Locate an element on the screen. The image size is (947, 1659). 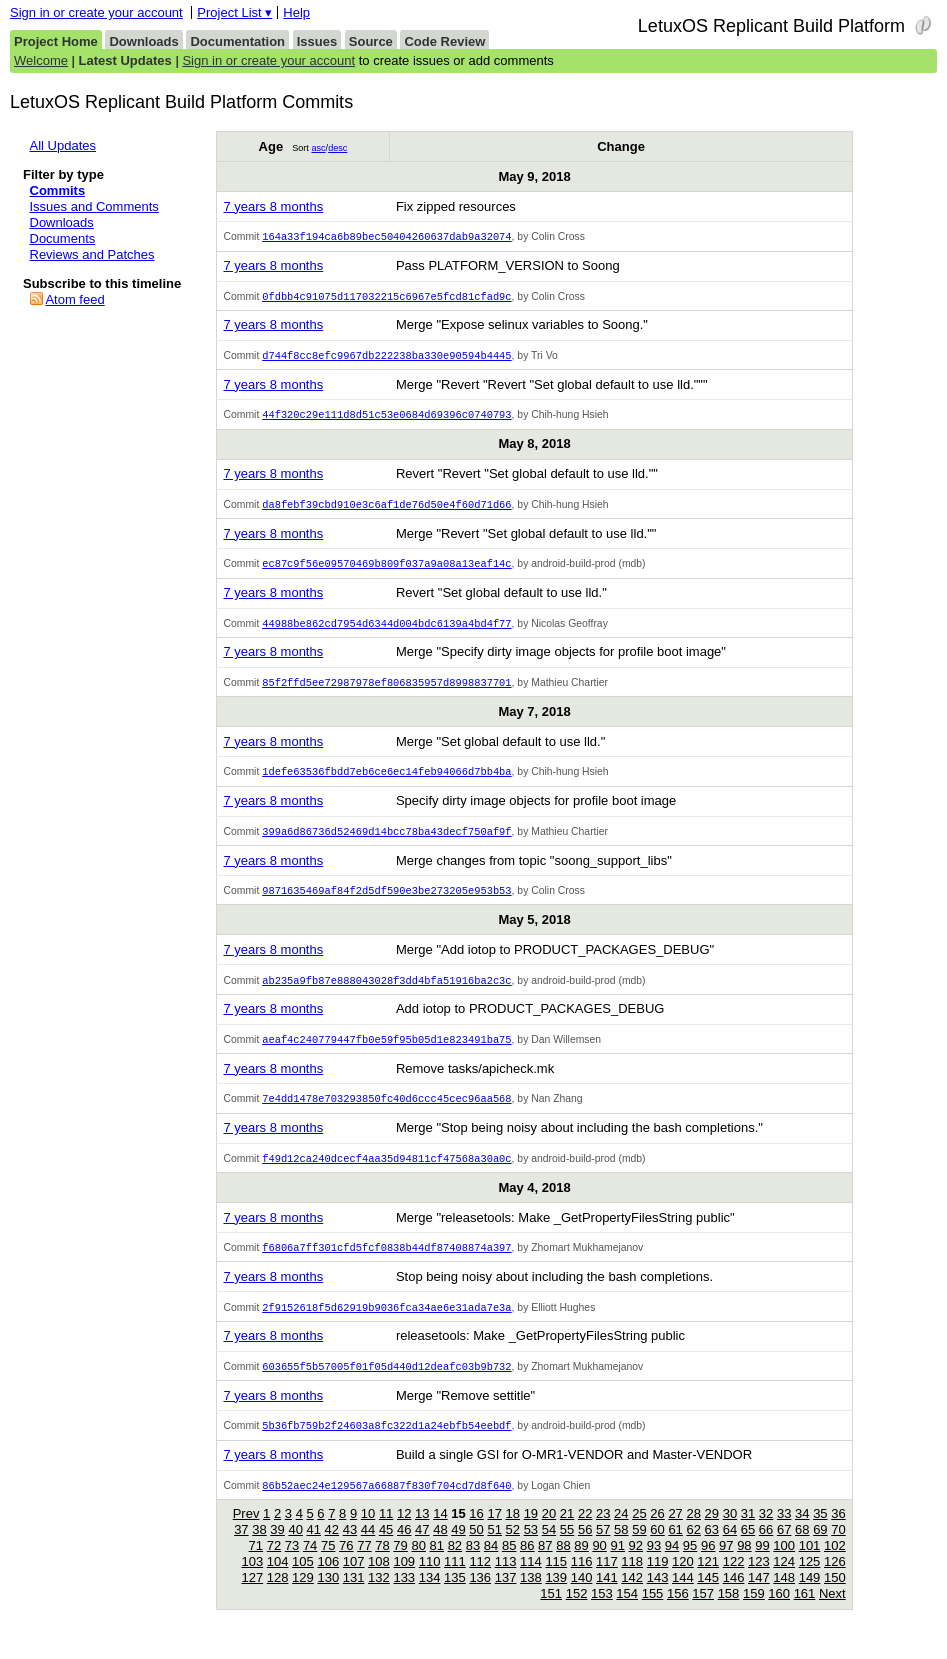
Welcome is located at coordinates (41, 60).